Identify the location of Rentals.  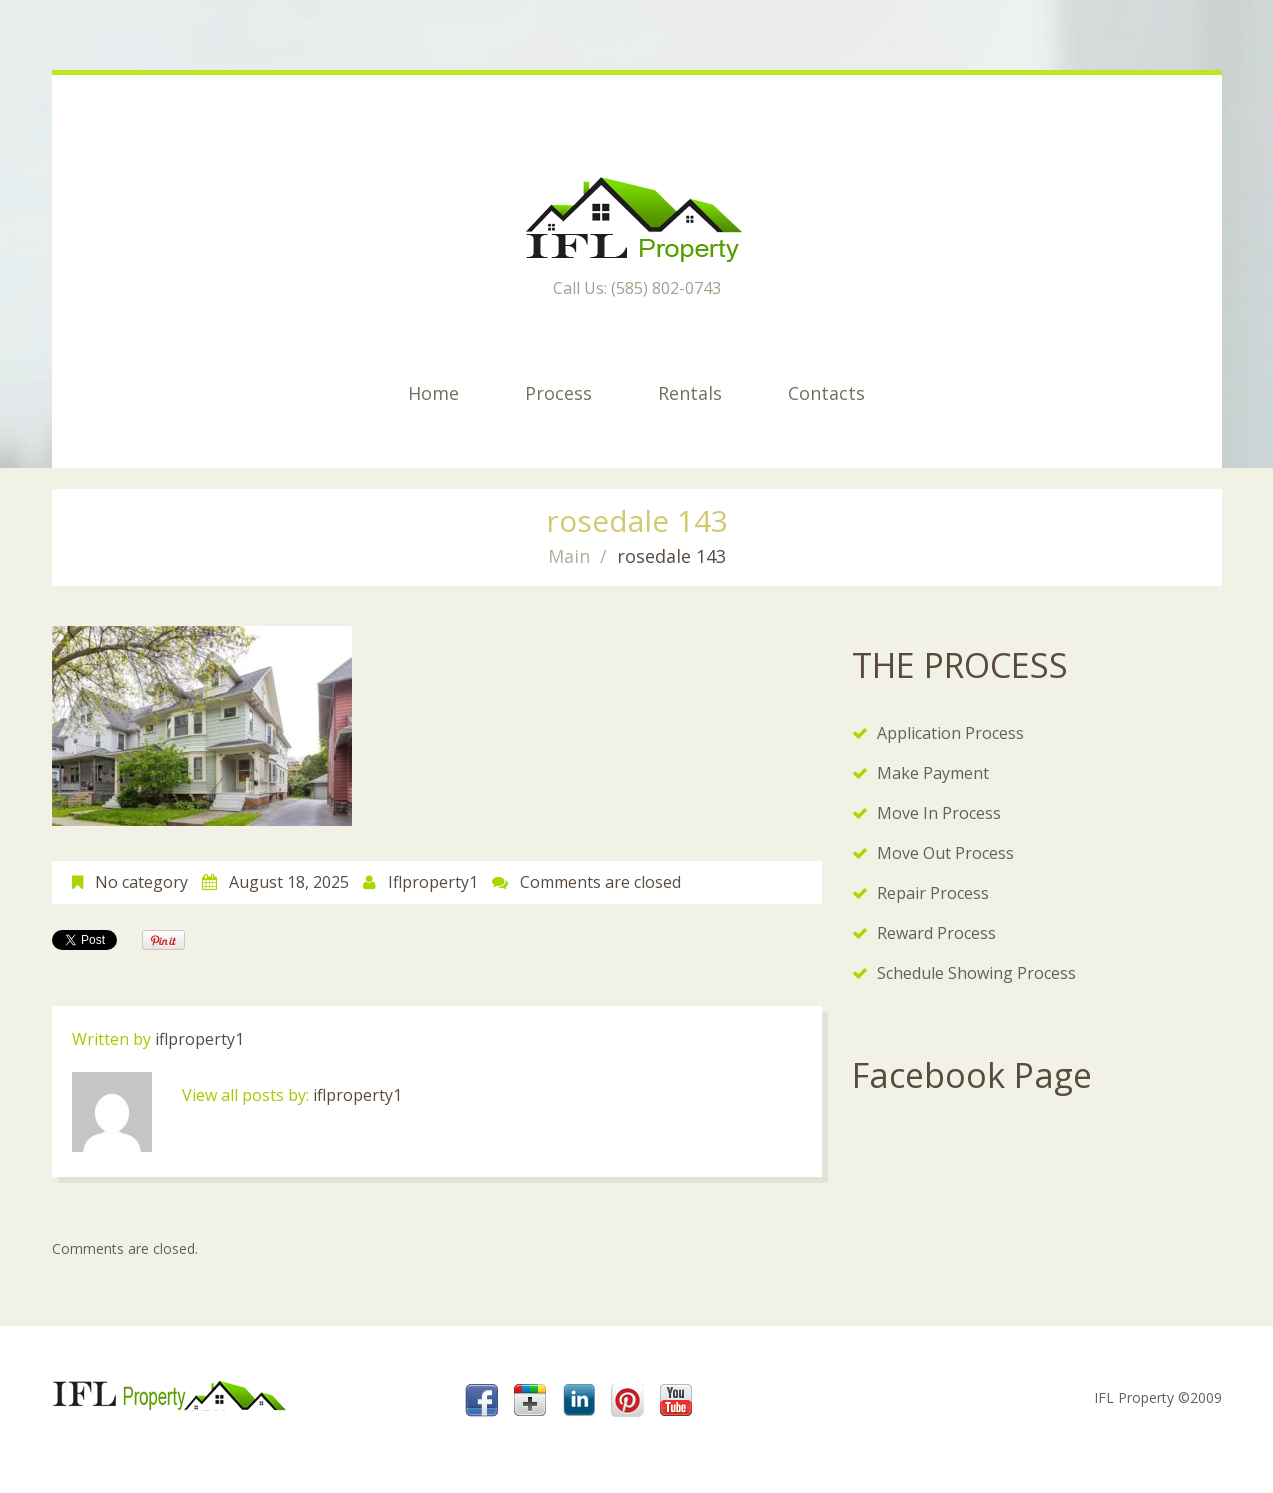
(690, 393).